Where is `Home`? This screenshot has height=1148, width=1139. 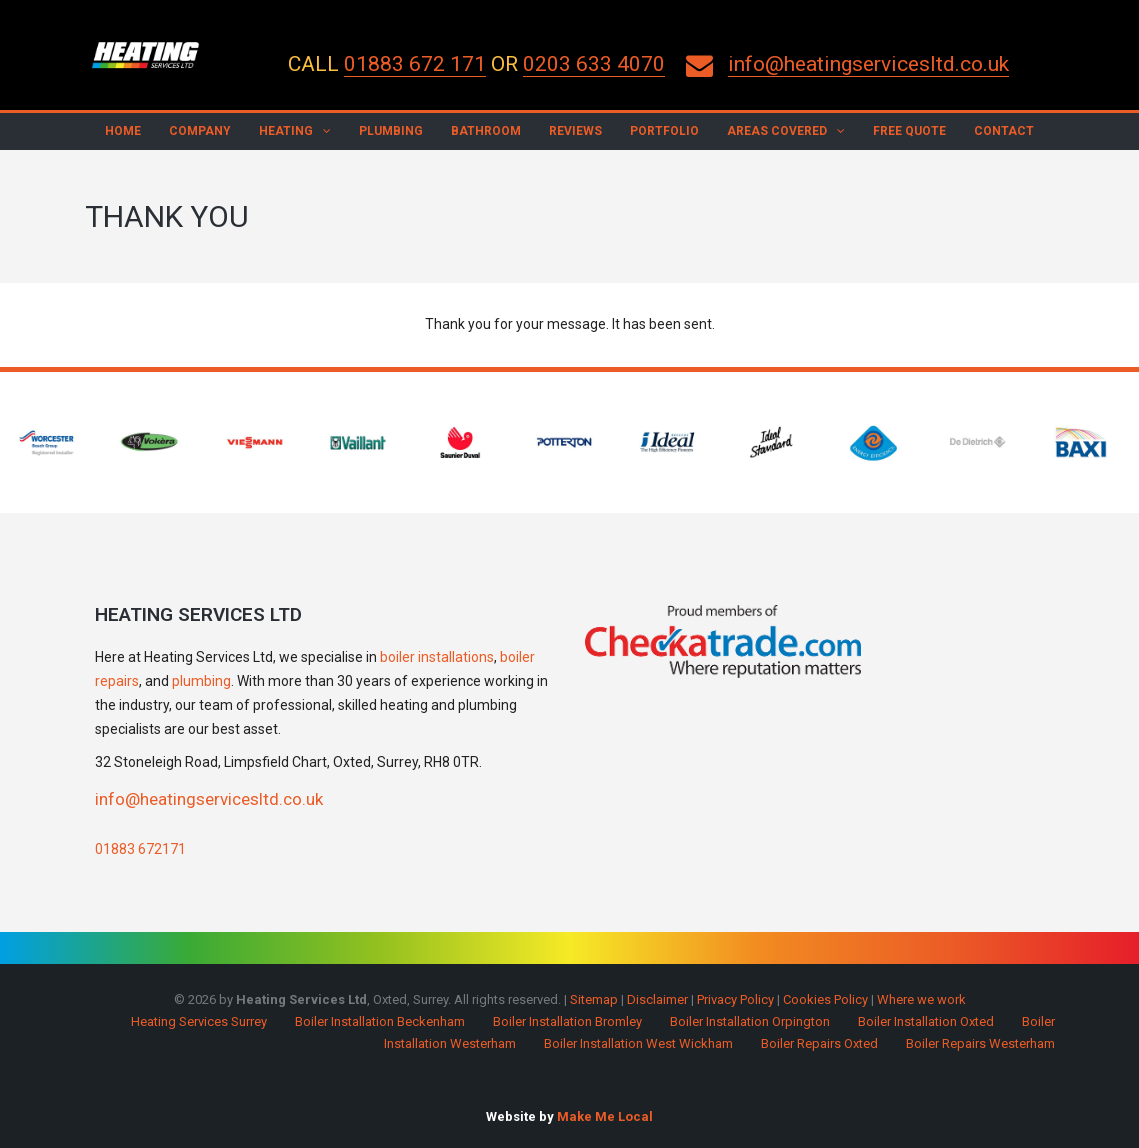 Home is located at coordinates (123, 131).